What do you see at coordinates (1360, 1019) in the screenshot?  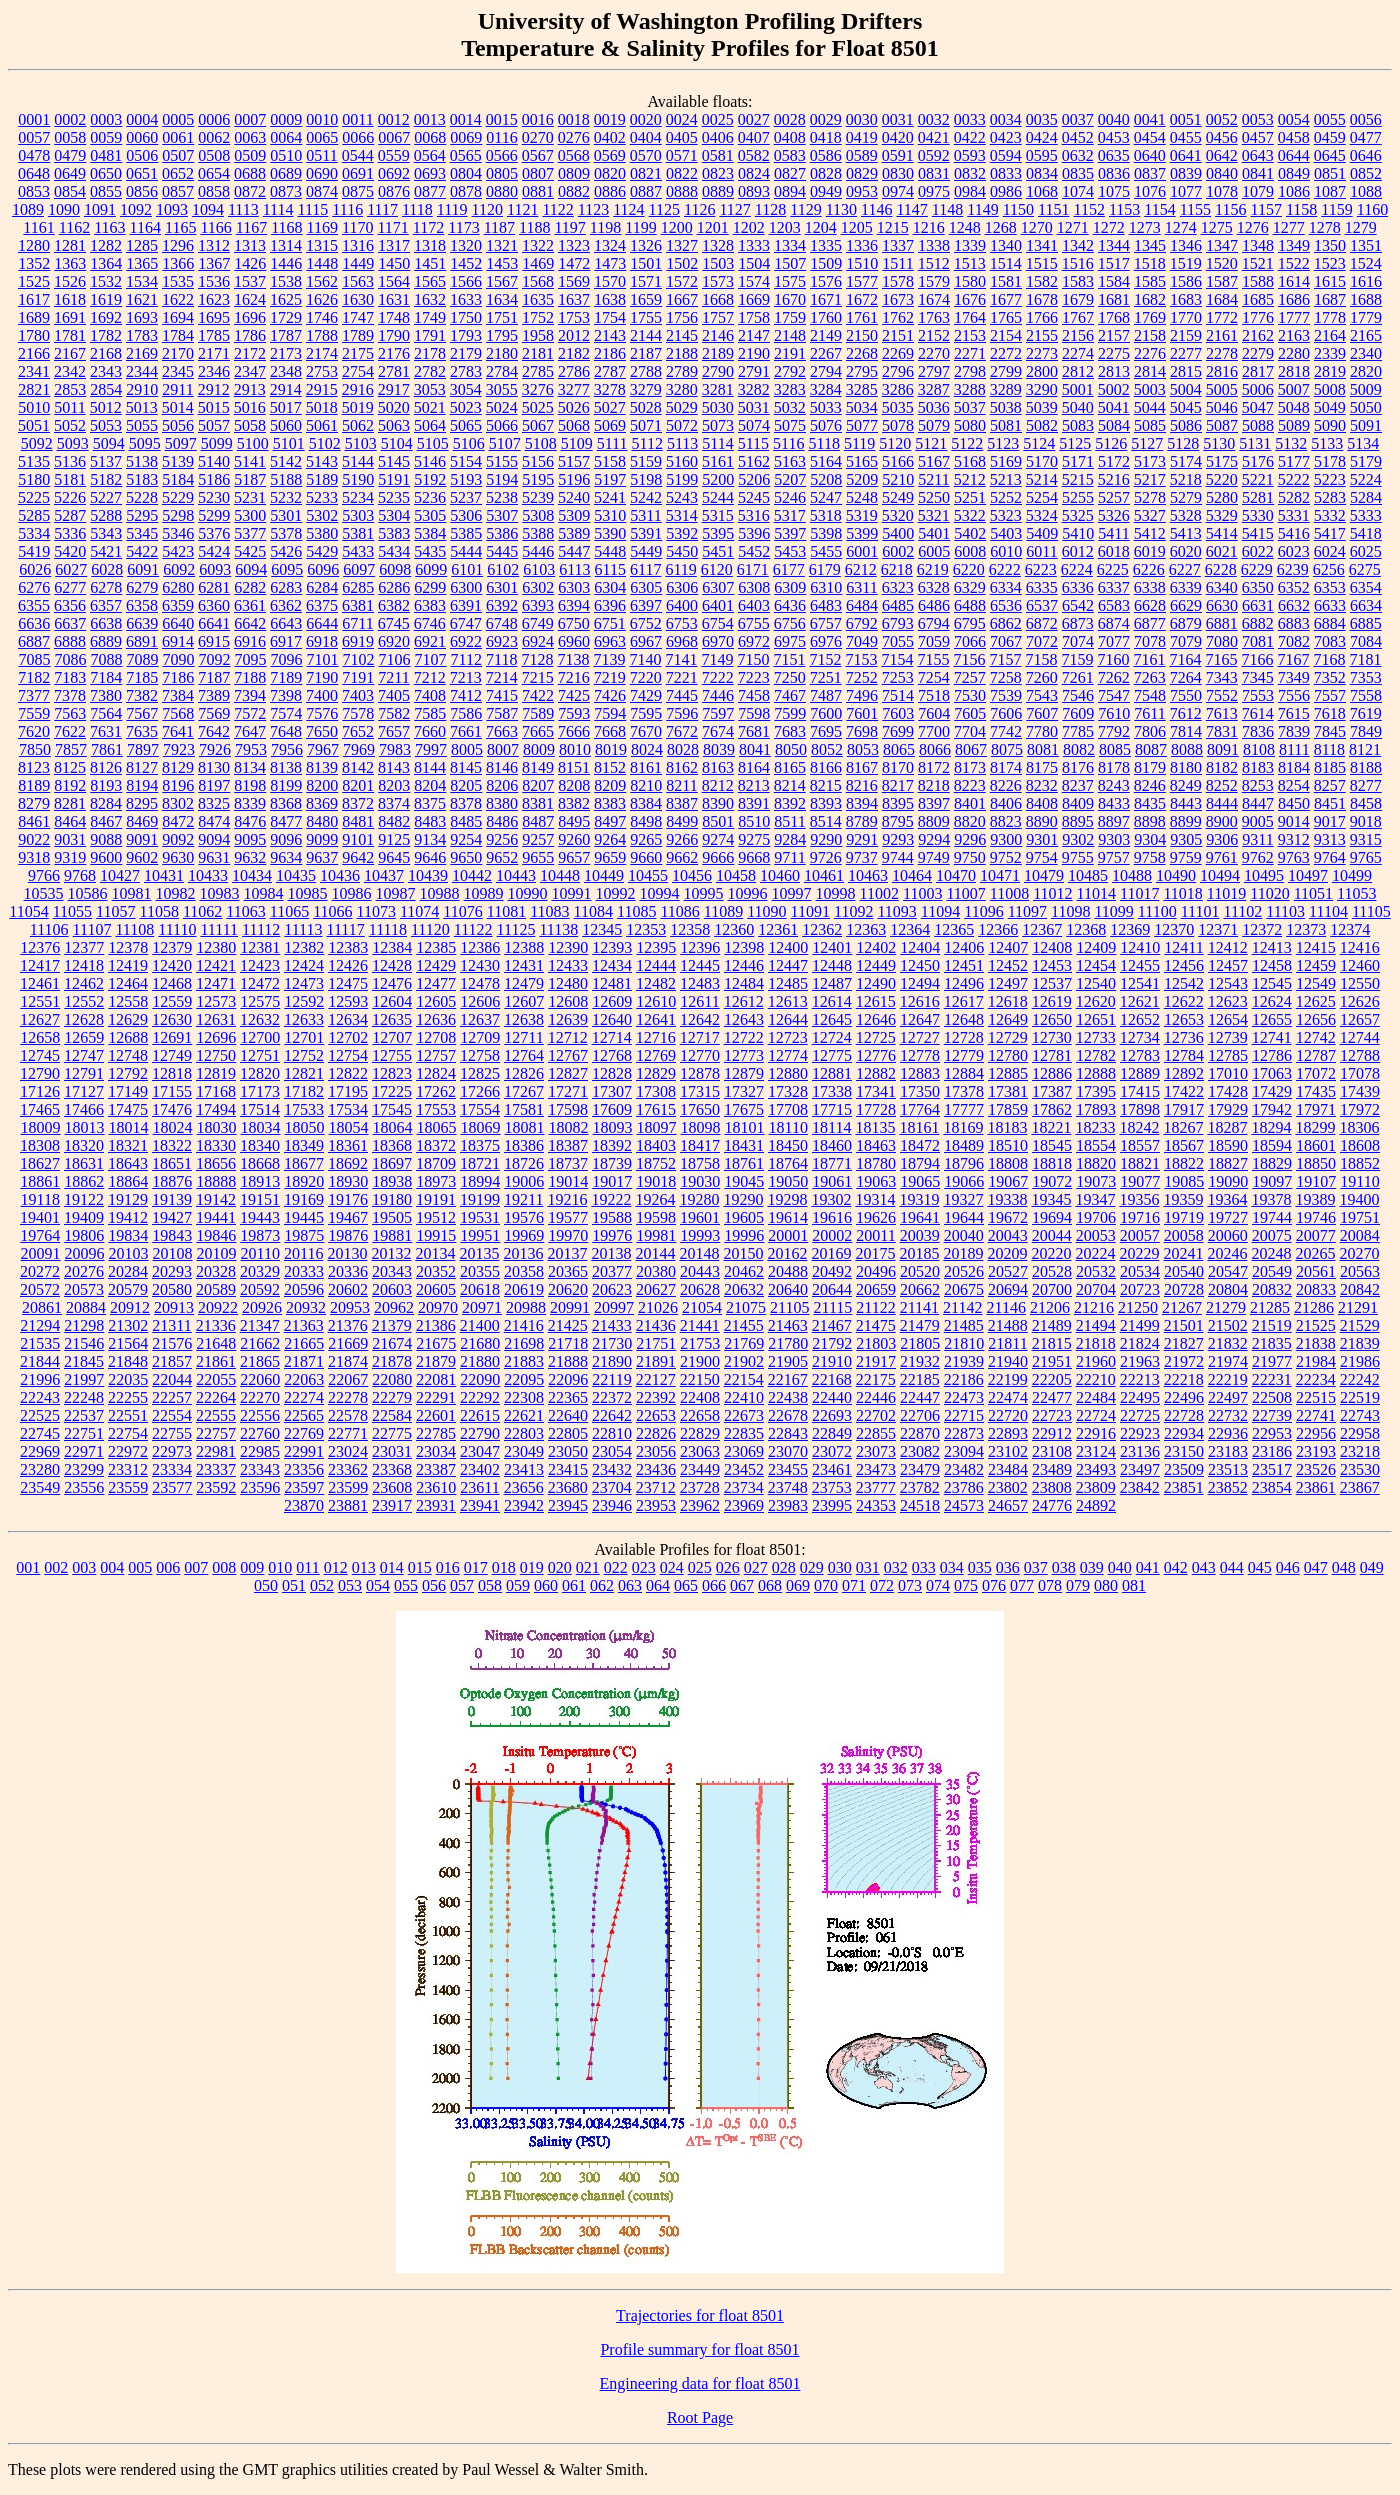 I see `12657` at bounding box center [1360, 1019].